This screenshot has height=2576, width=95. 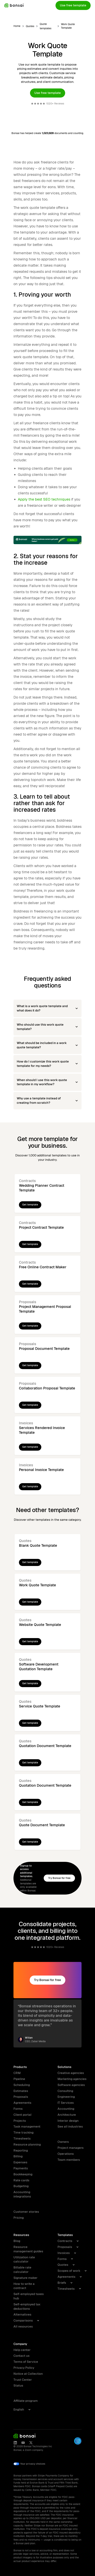 What do you see at coordinates (25, 2278) in the screenshot?
I see `Signature maker` at bounding box center [25, 2278].